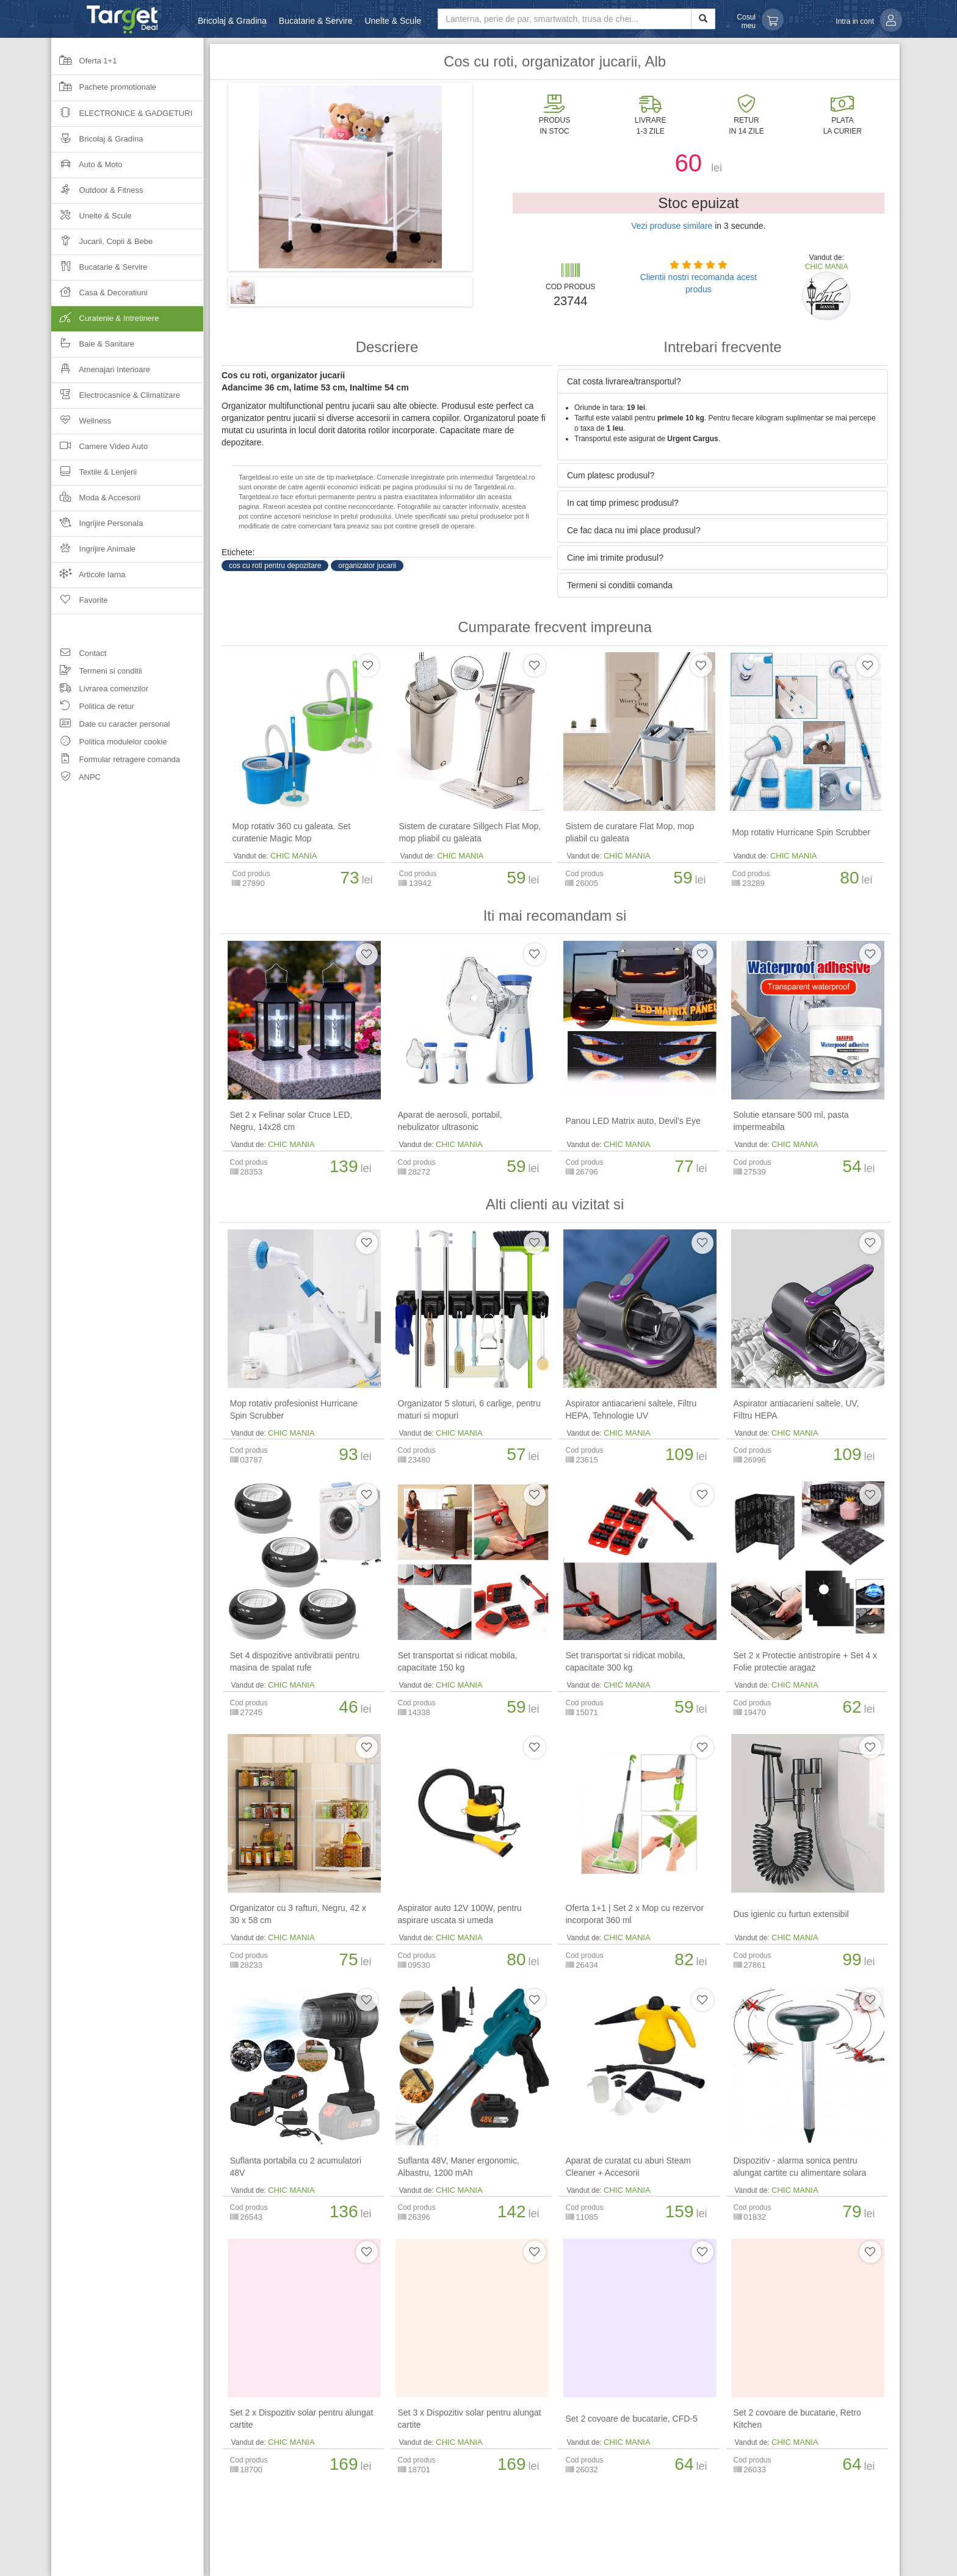  What do you see at coordinates (109, 743) in the screenshot?
I see `Politica modulelor cookie` at bounding box center [109, 743].